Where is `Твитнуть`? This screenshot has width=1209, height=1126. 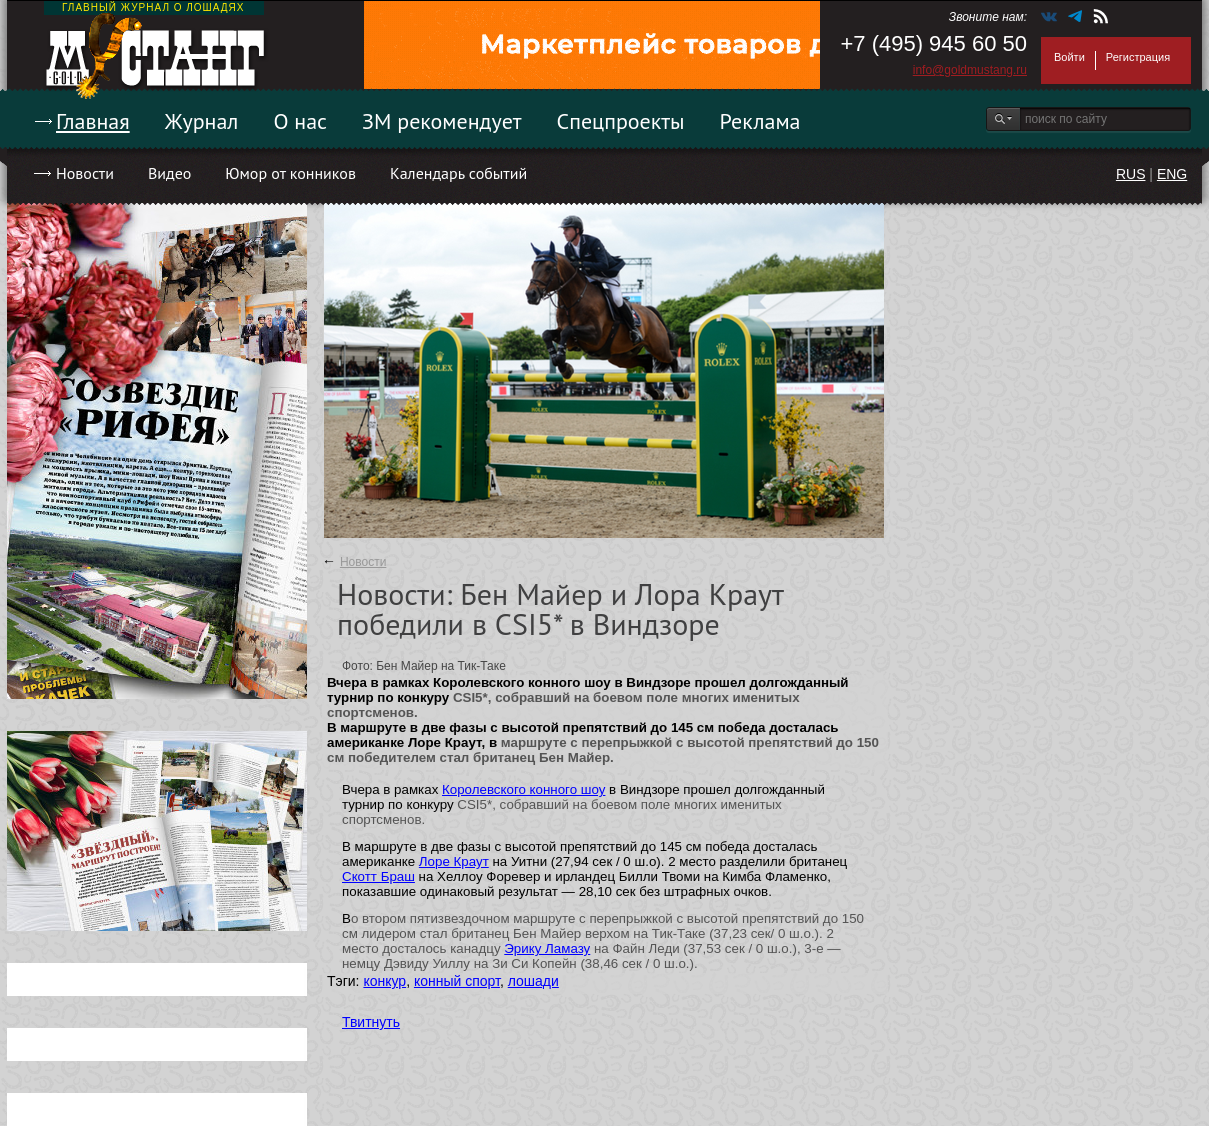 Твитнуть is located at coordinates (371, 1022).